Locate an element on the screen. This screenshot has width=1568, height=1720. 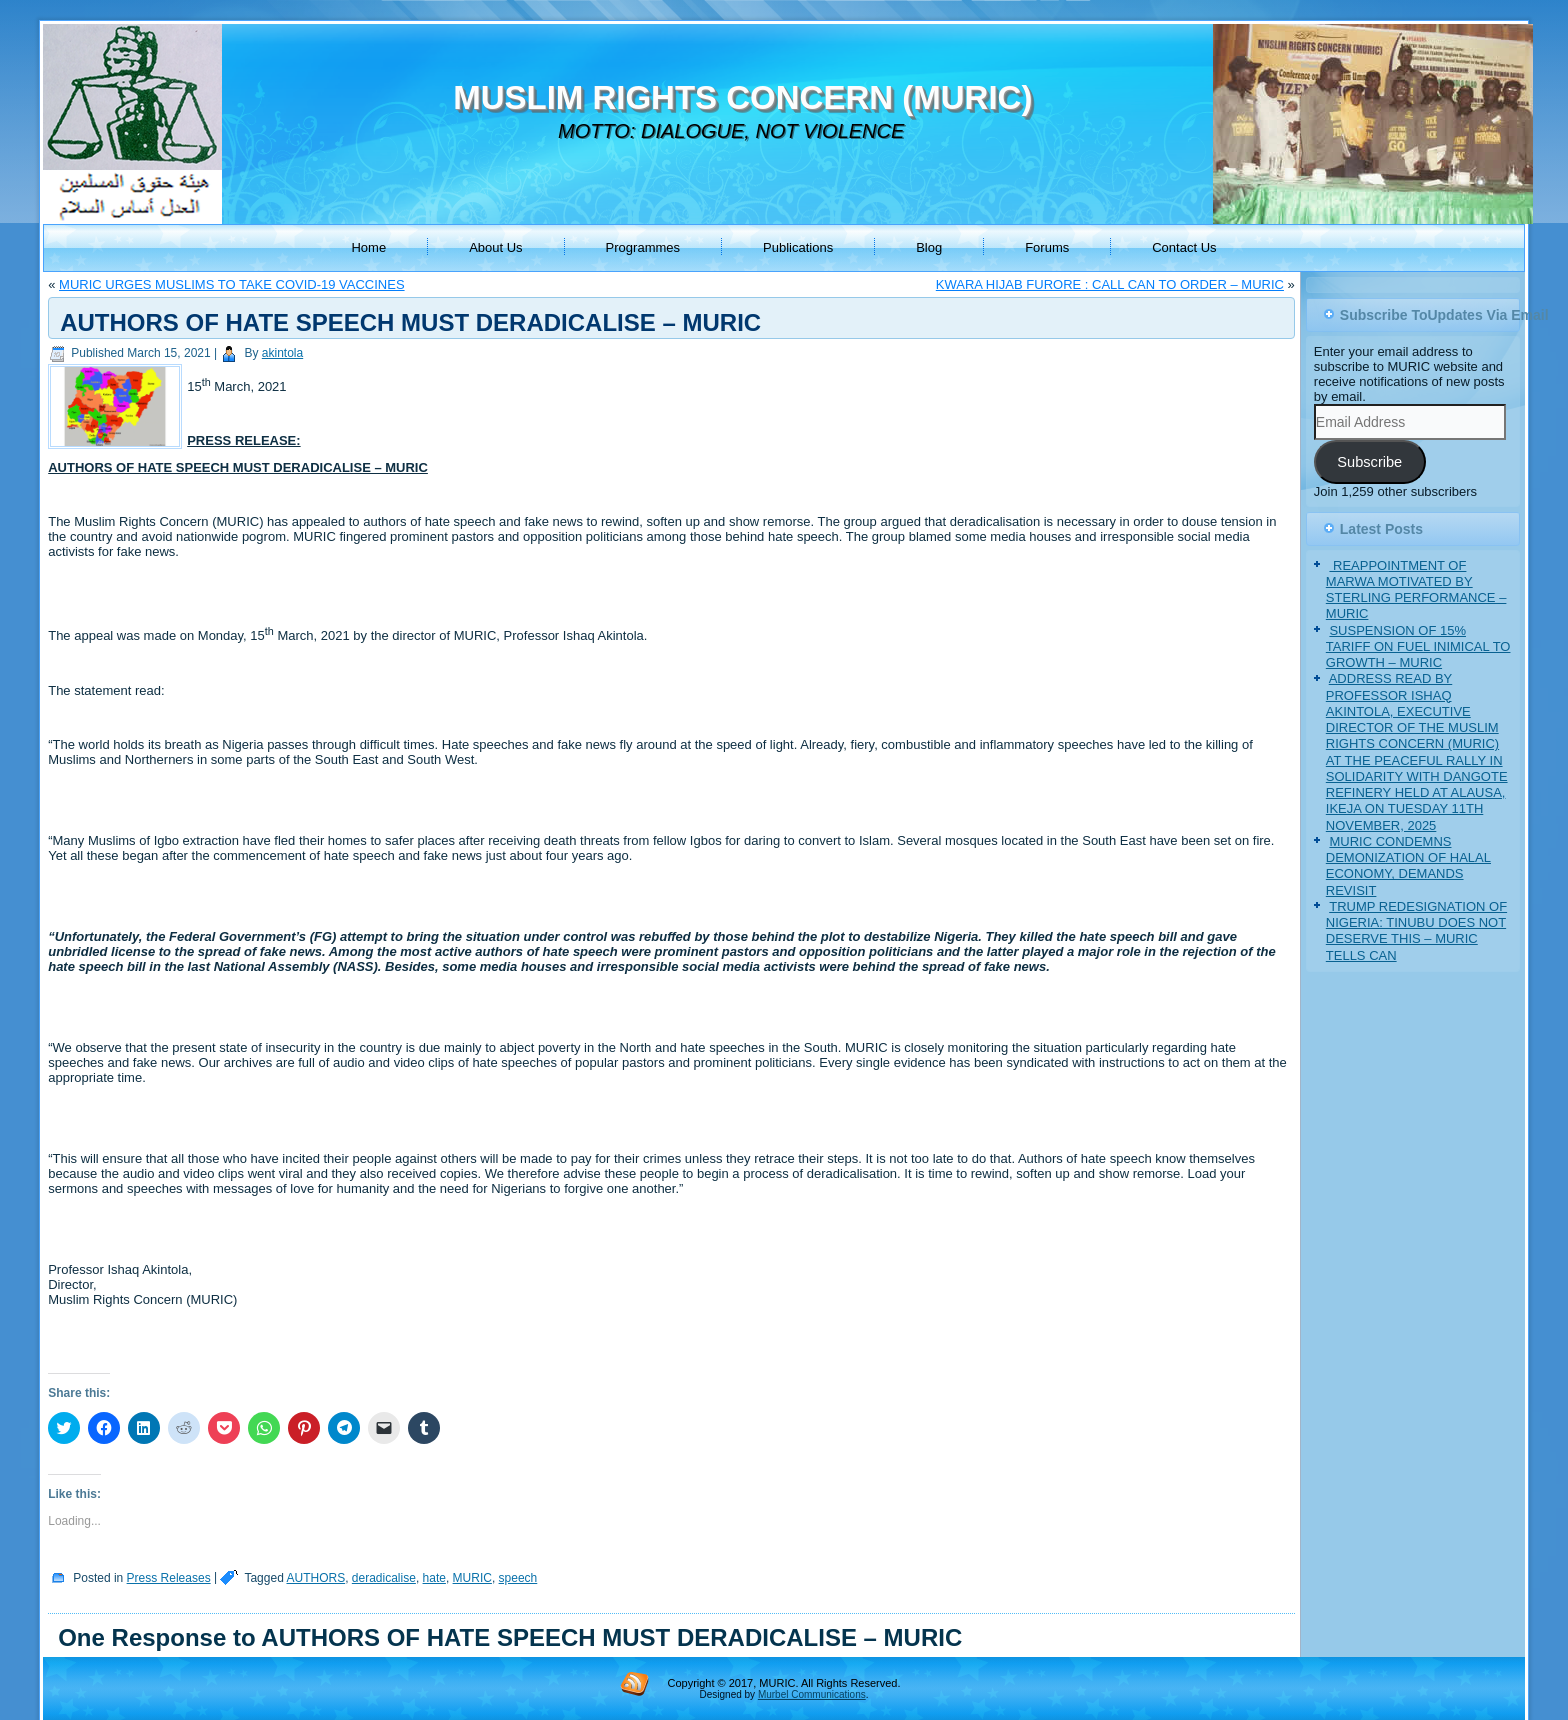
hate is located at coordinates (434, 1578).